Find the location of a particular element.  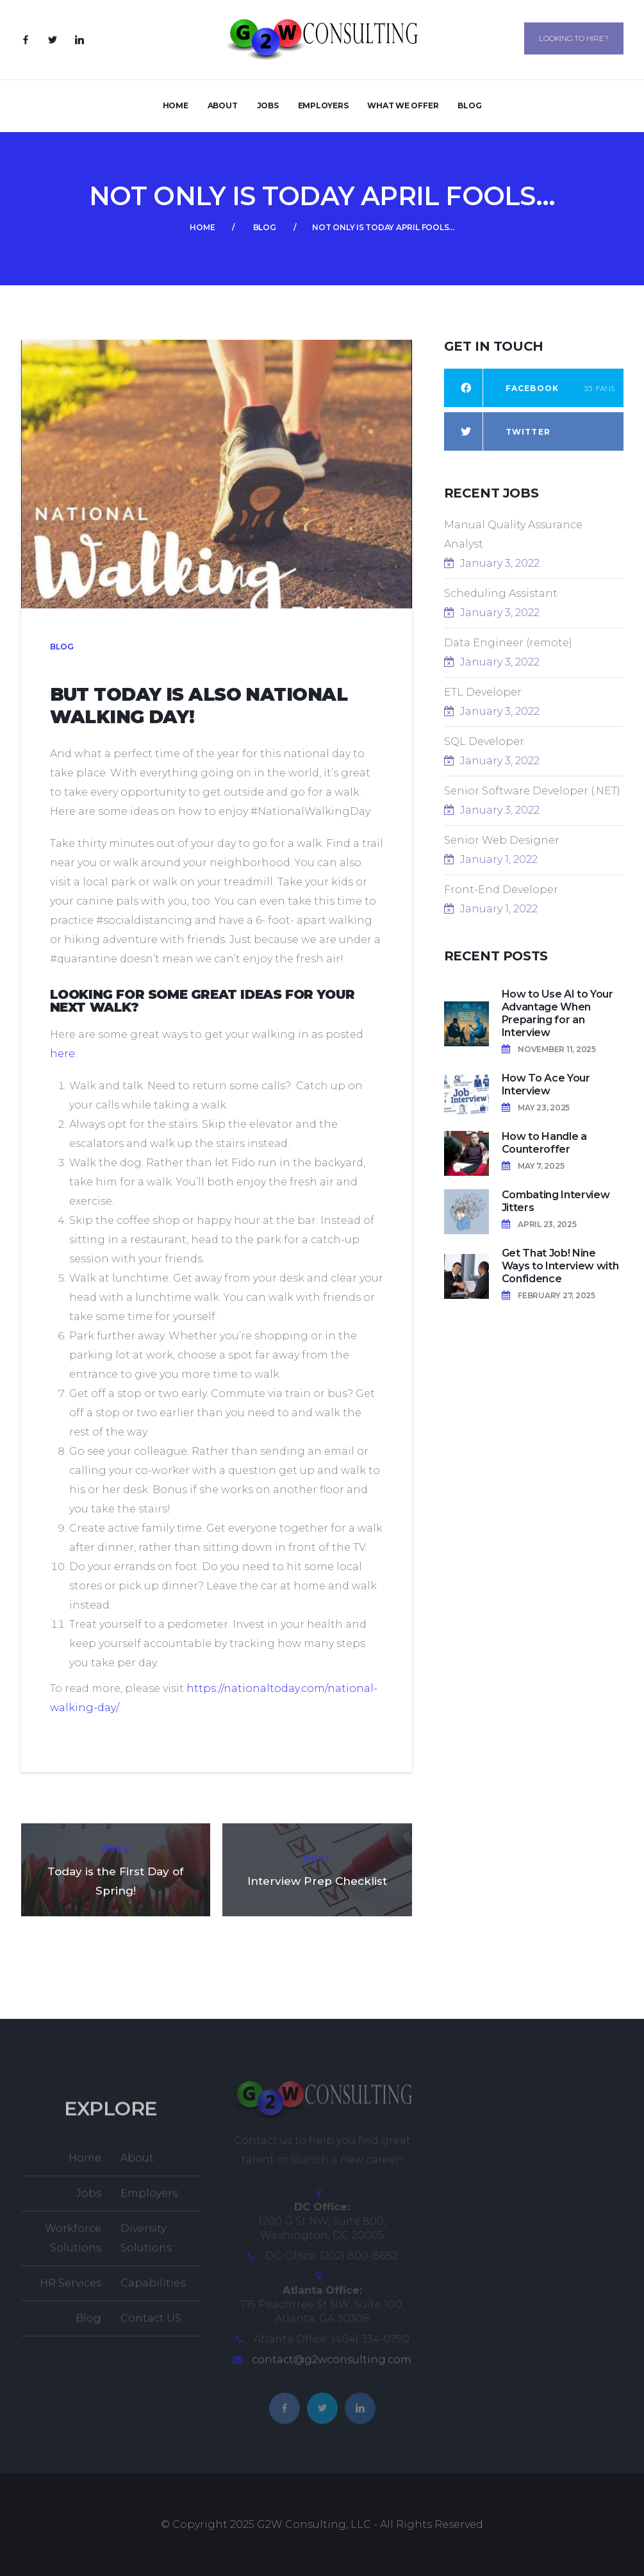

Home is located at coordinates (175, 105).